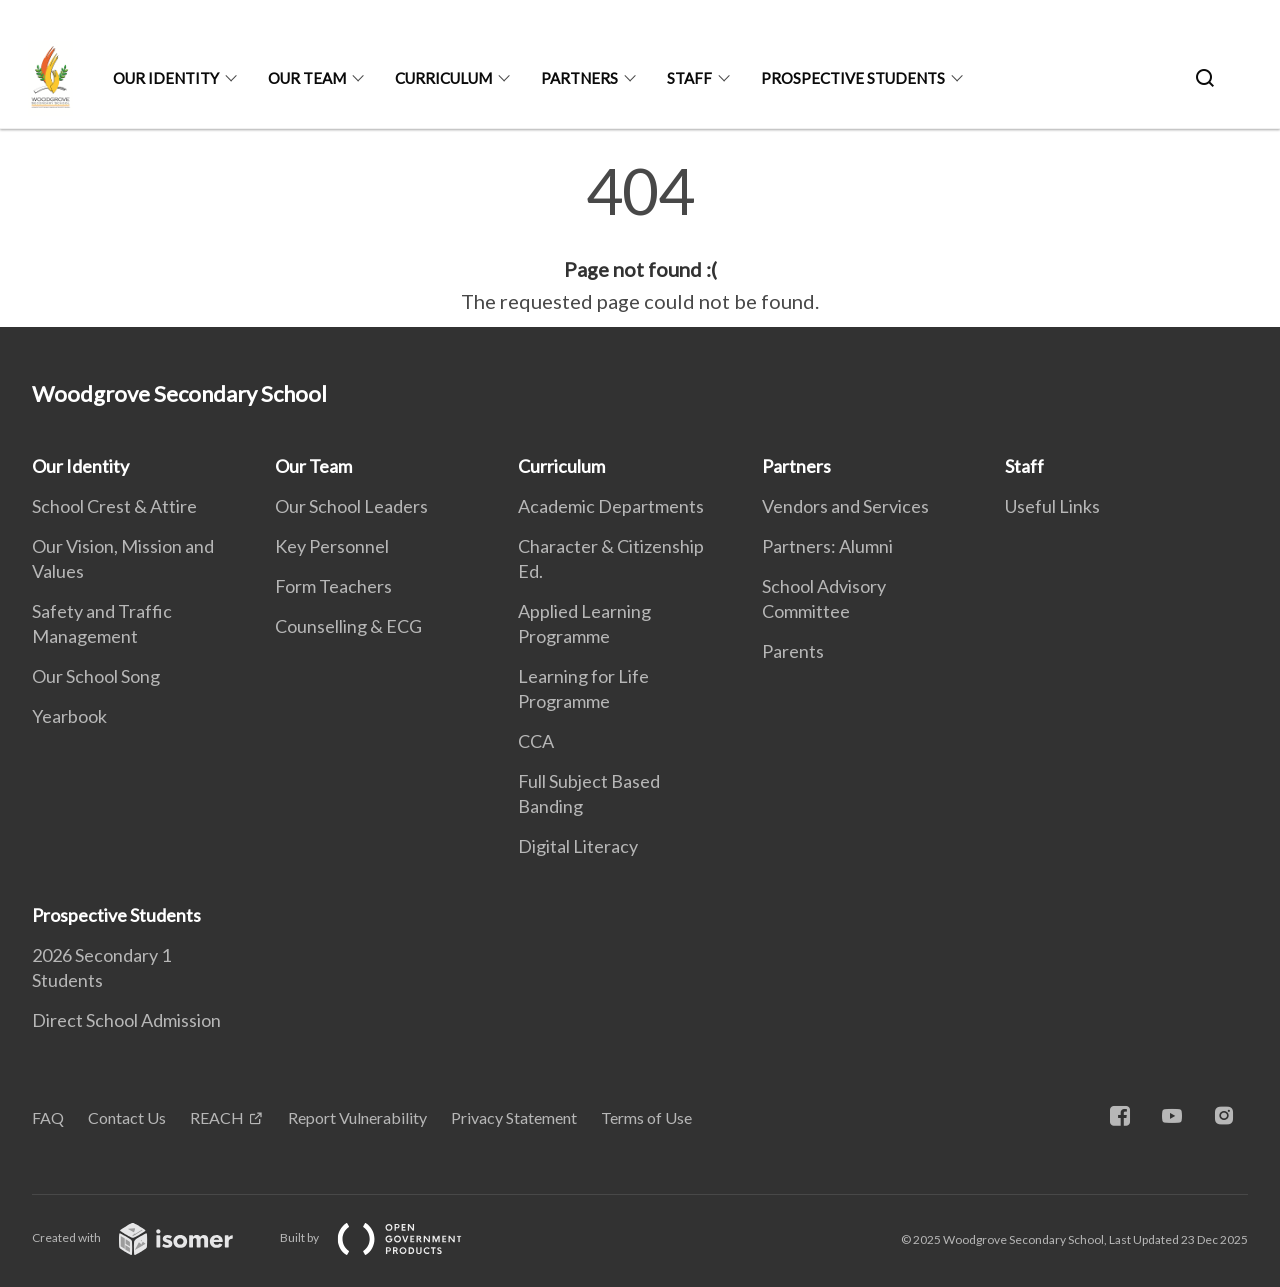  Describe the element at coordinates (166, 78) in the screenshot. I see `Our Identity` at that location.